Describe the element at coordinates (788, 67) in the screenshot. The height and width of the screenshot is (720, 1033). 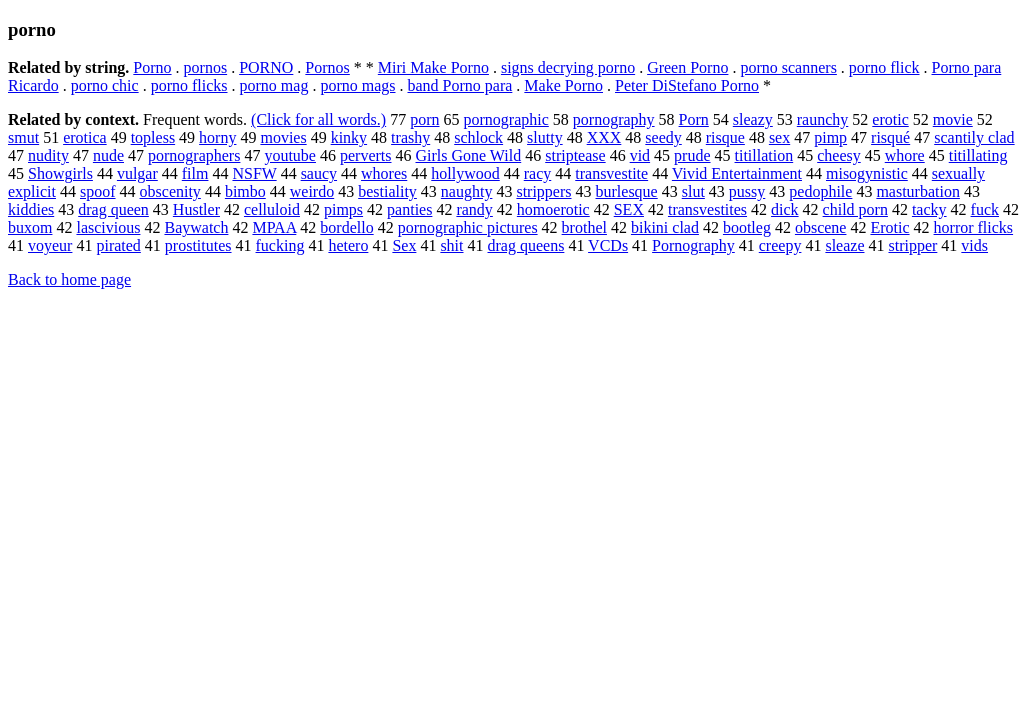
I see `porno scanners` at that location.